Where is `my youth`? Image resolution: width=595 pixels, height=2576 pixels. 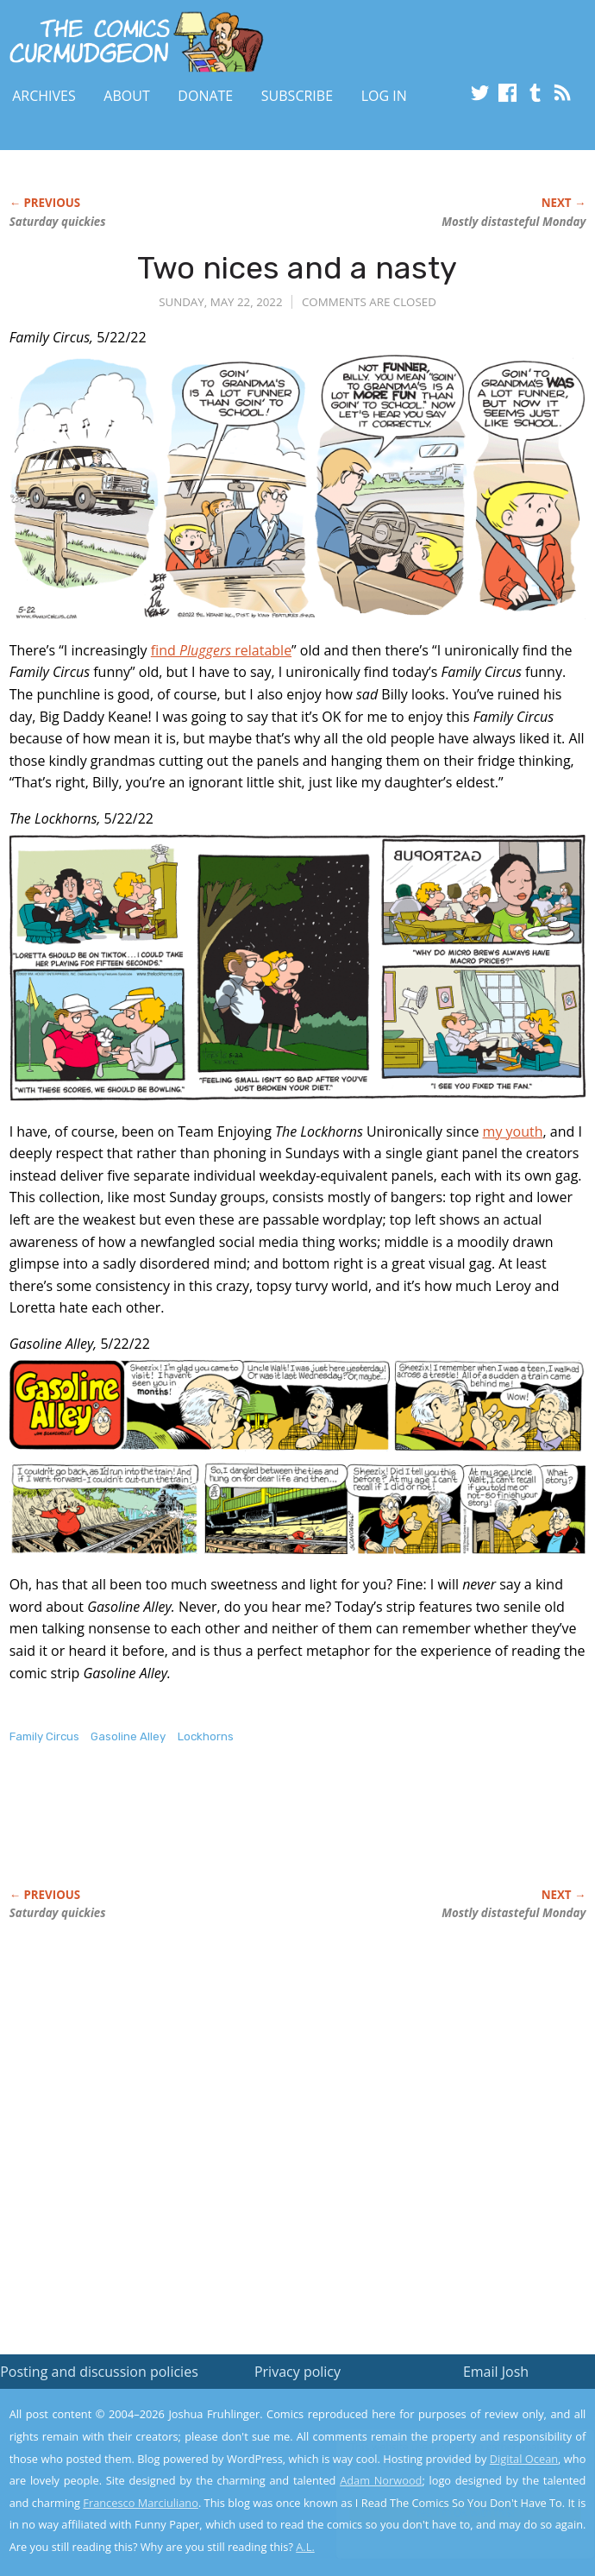
my youth is located at coordinates (513, 1131).